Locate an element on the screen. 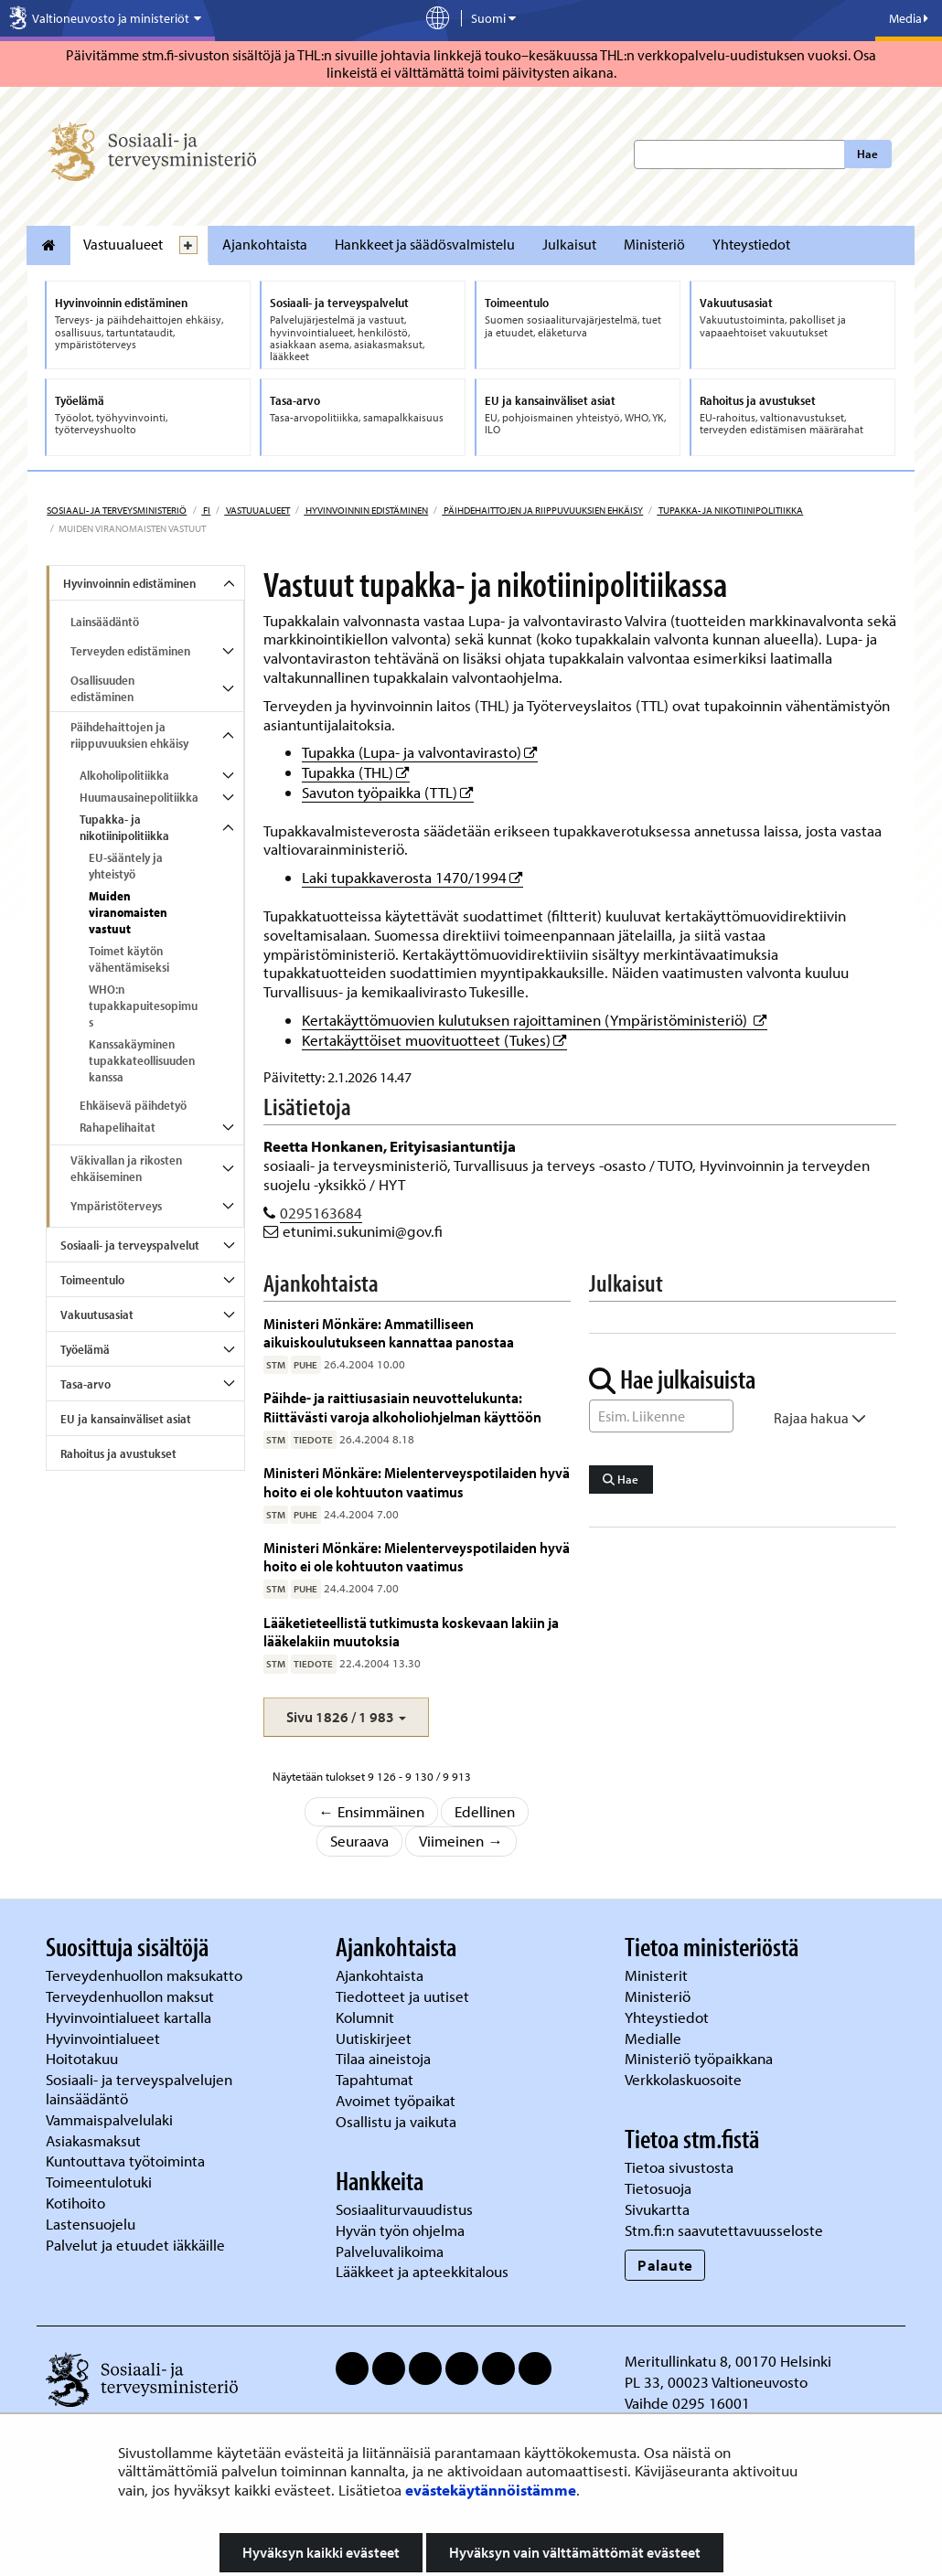 The height and width of the screenshot is (2576, 942). Viimeinen → is located at coordinates (461, 1840).